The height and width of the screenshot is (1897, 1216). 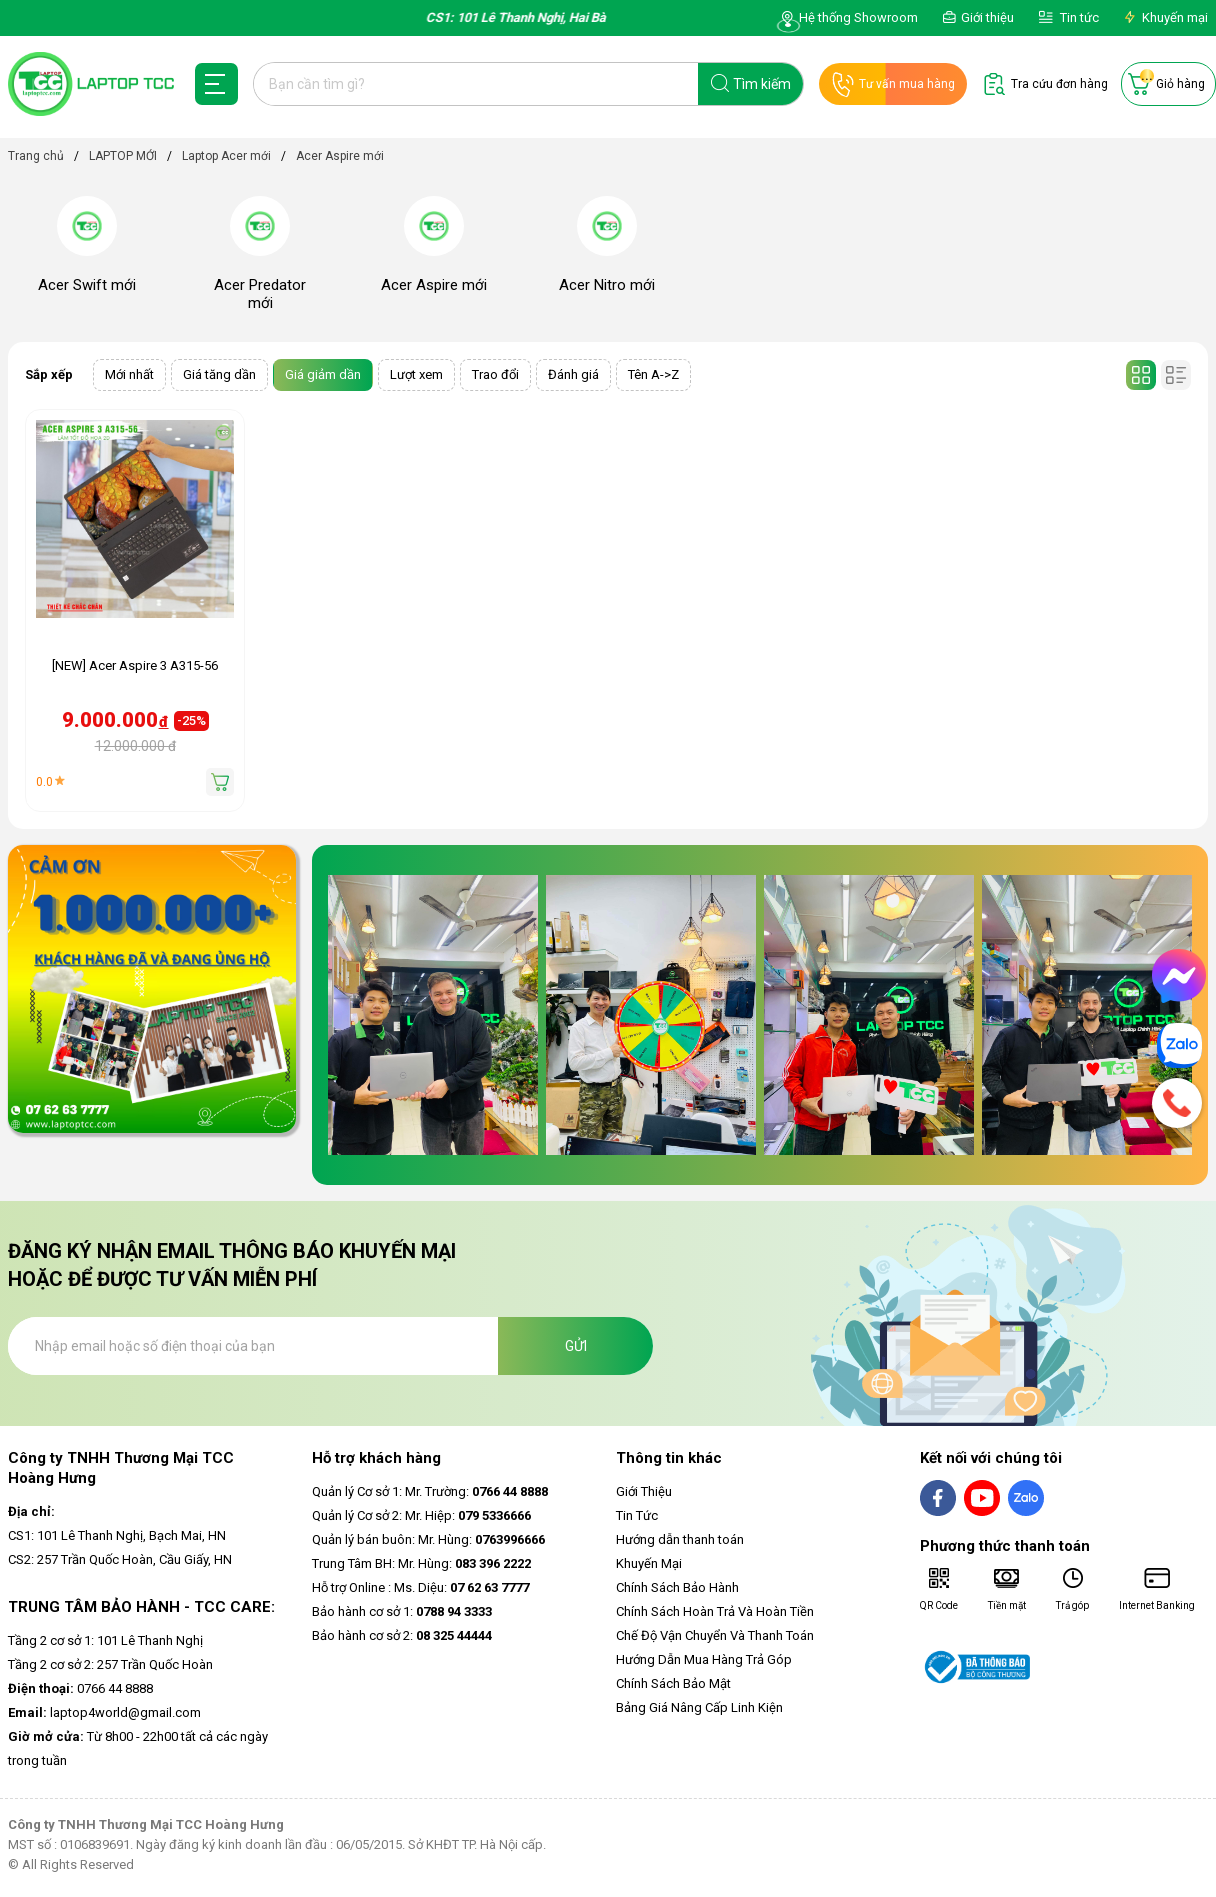 I want to click on Giá giảm dần, so click(x=323, y=374).